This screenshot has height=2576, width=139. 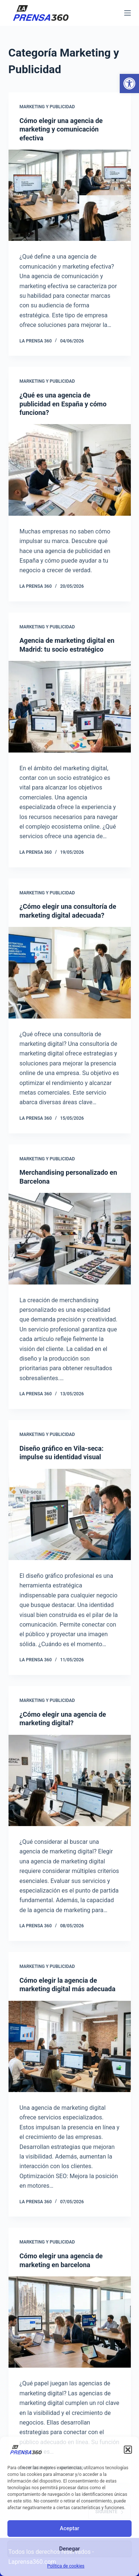 I want to click on [¿Cómo elegir una agencia de marketing digital?], so click(x=70, y=1780).